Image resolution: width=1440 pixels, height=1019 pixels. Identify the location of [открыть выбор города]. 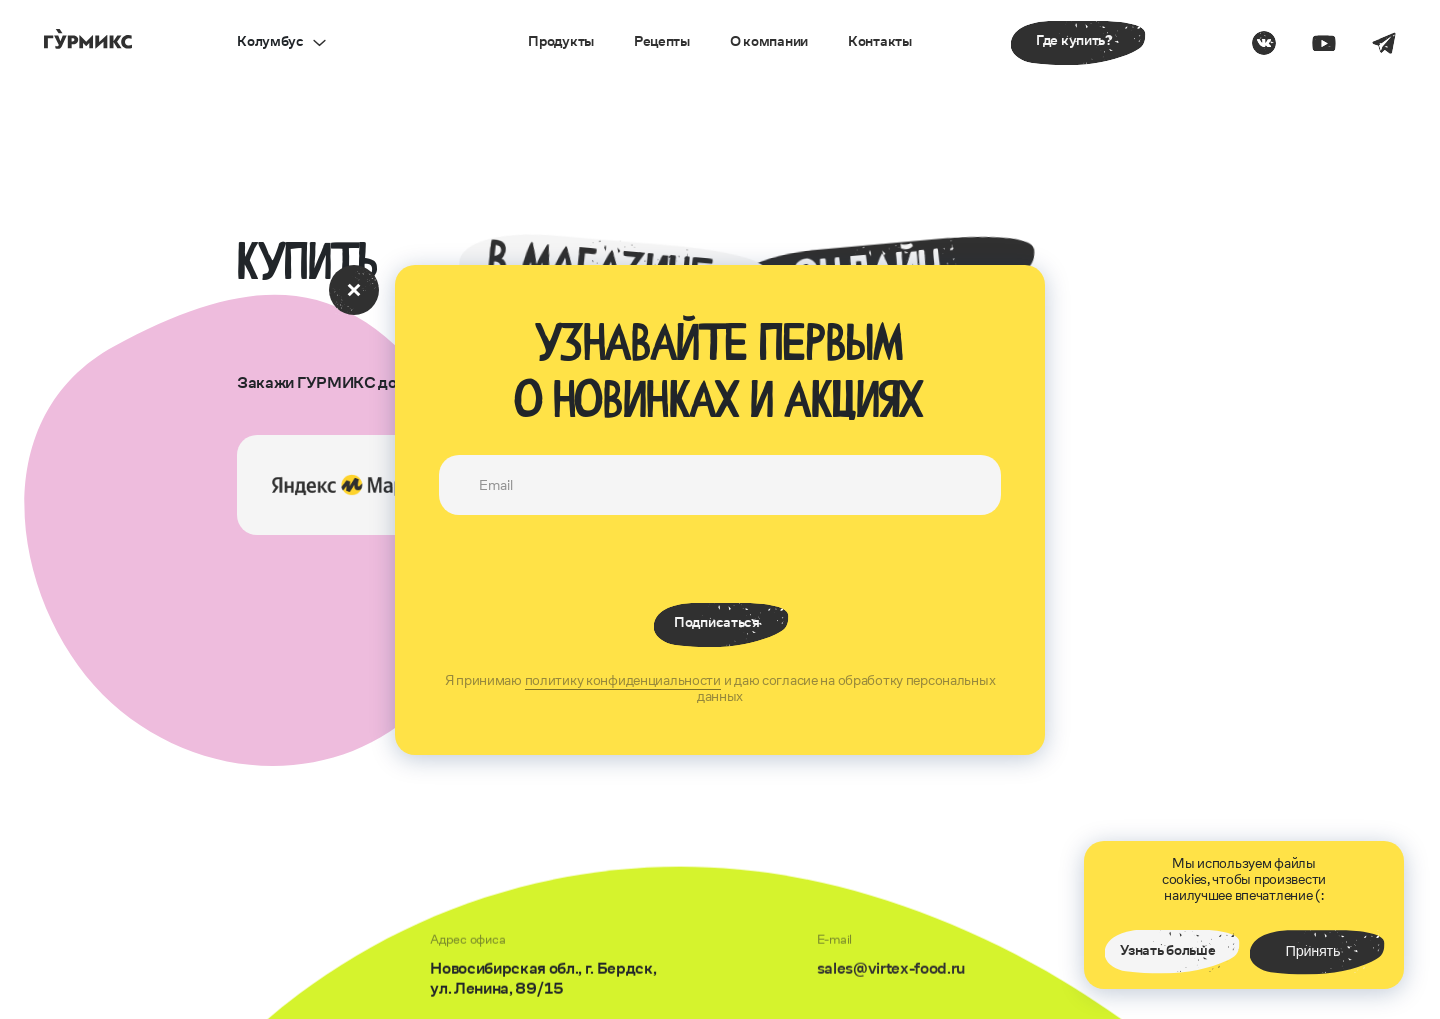
(281, 42).